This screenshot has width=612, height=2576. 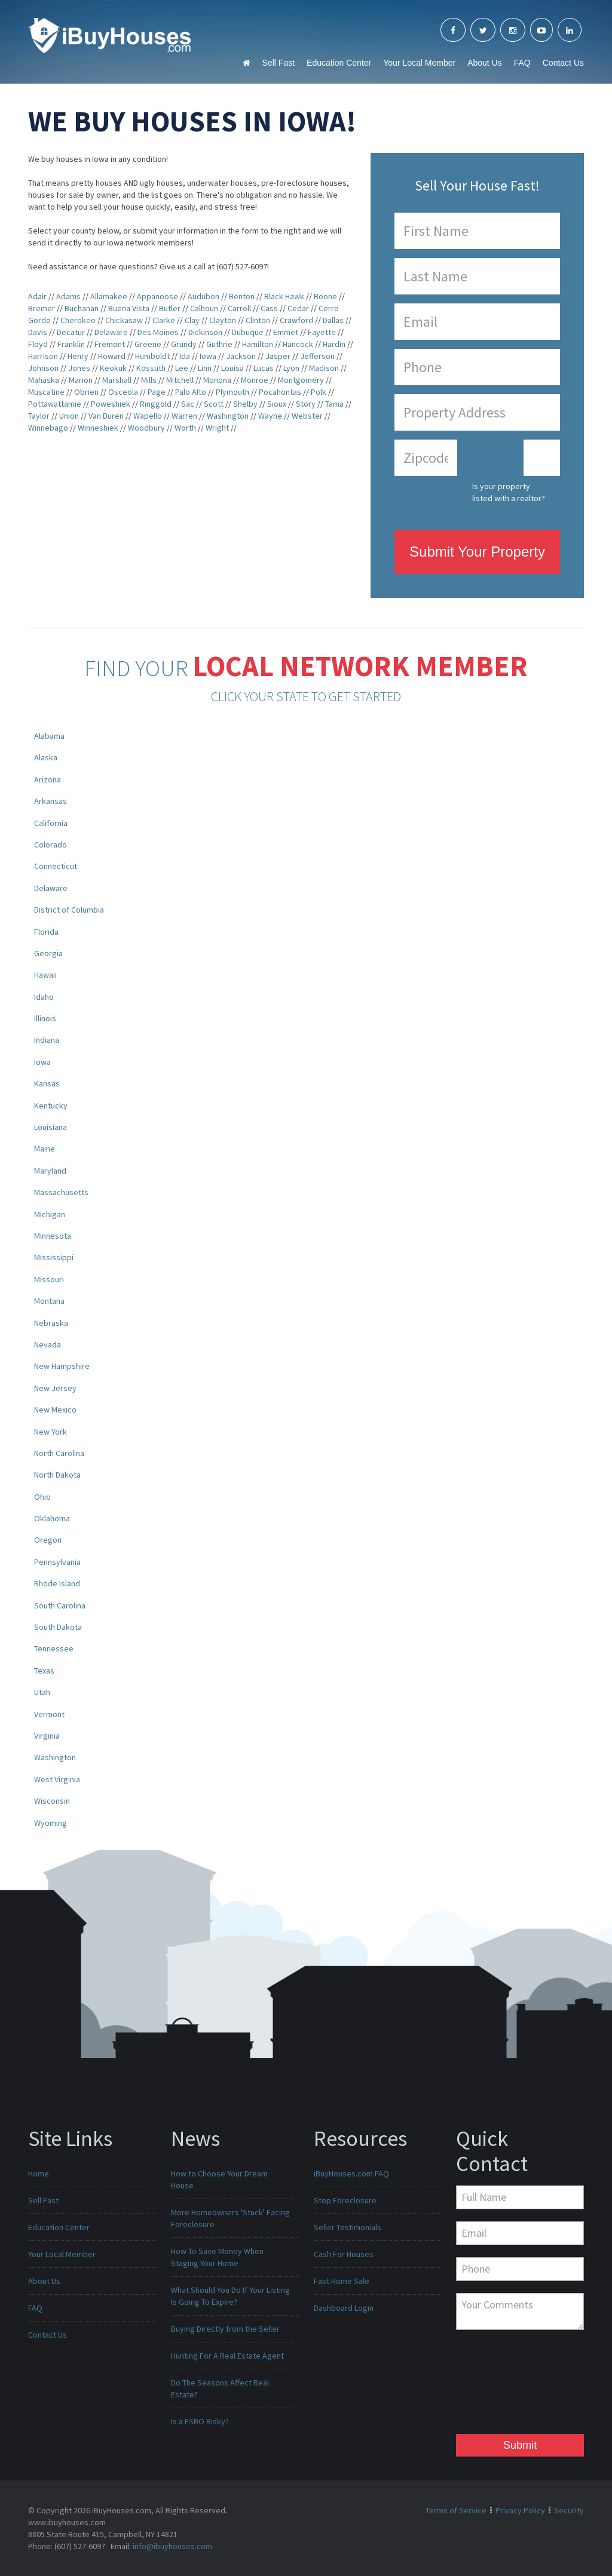 I want to click on Delaware, so click(x=111, y=332).